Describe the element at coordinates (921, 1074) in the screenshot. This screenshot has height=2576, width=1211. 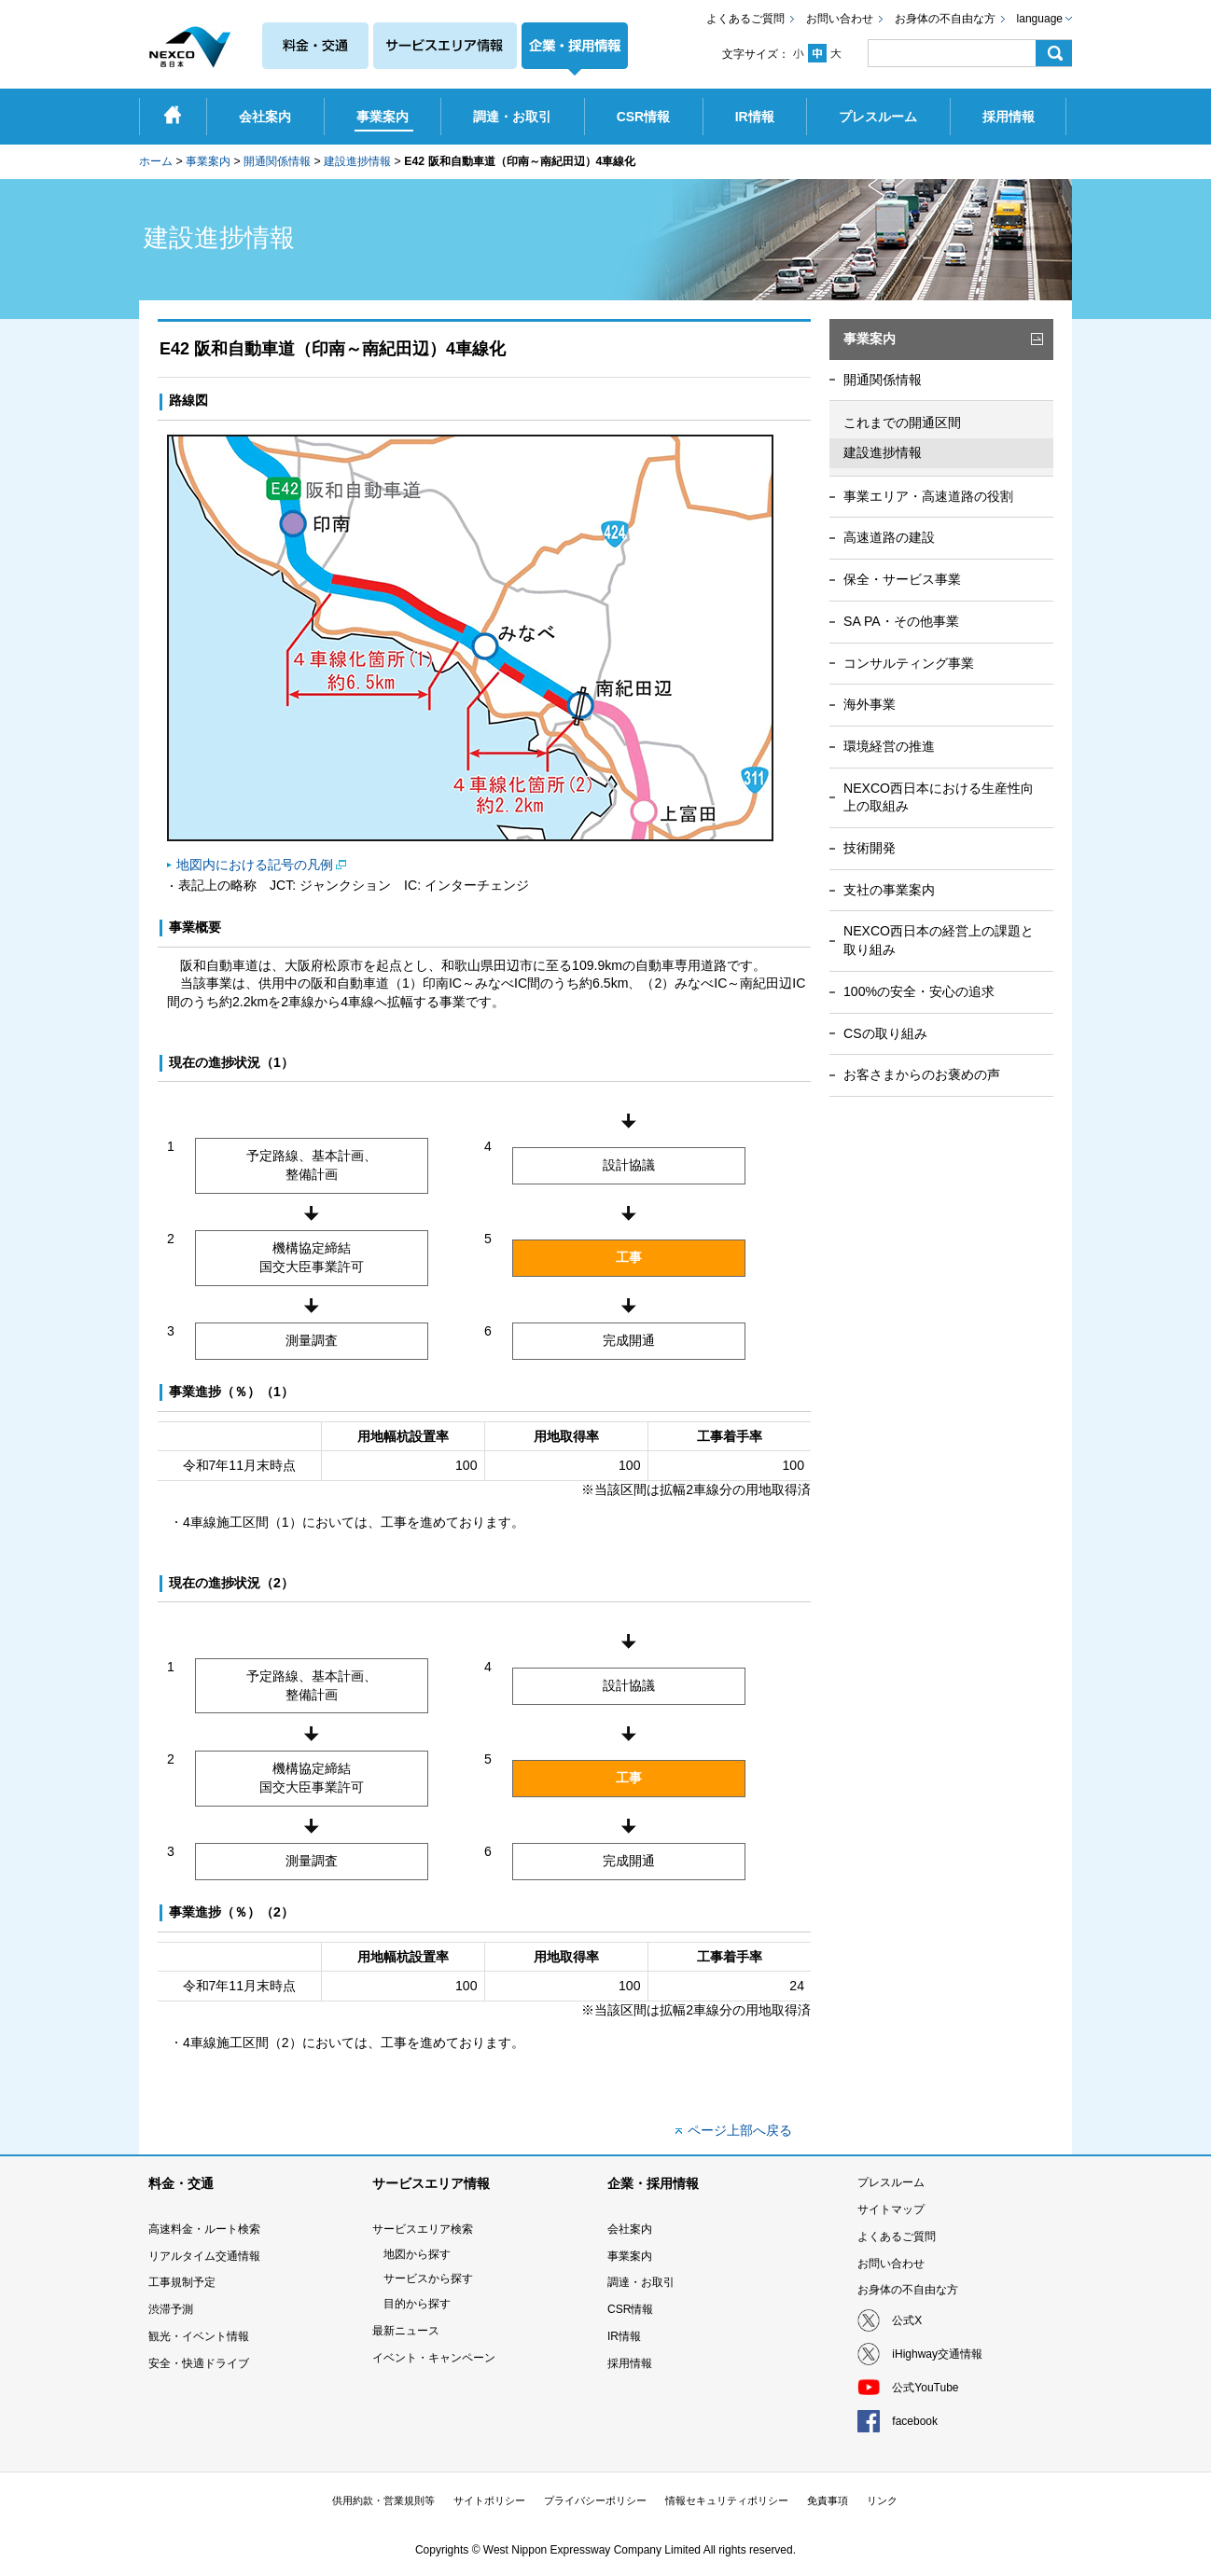
I see `お客さまからのお褒めの声` at that location.